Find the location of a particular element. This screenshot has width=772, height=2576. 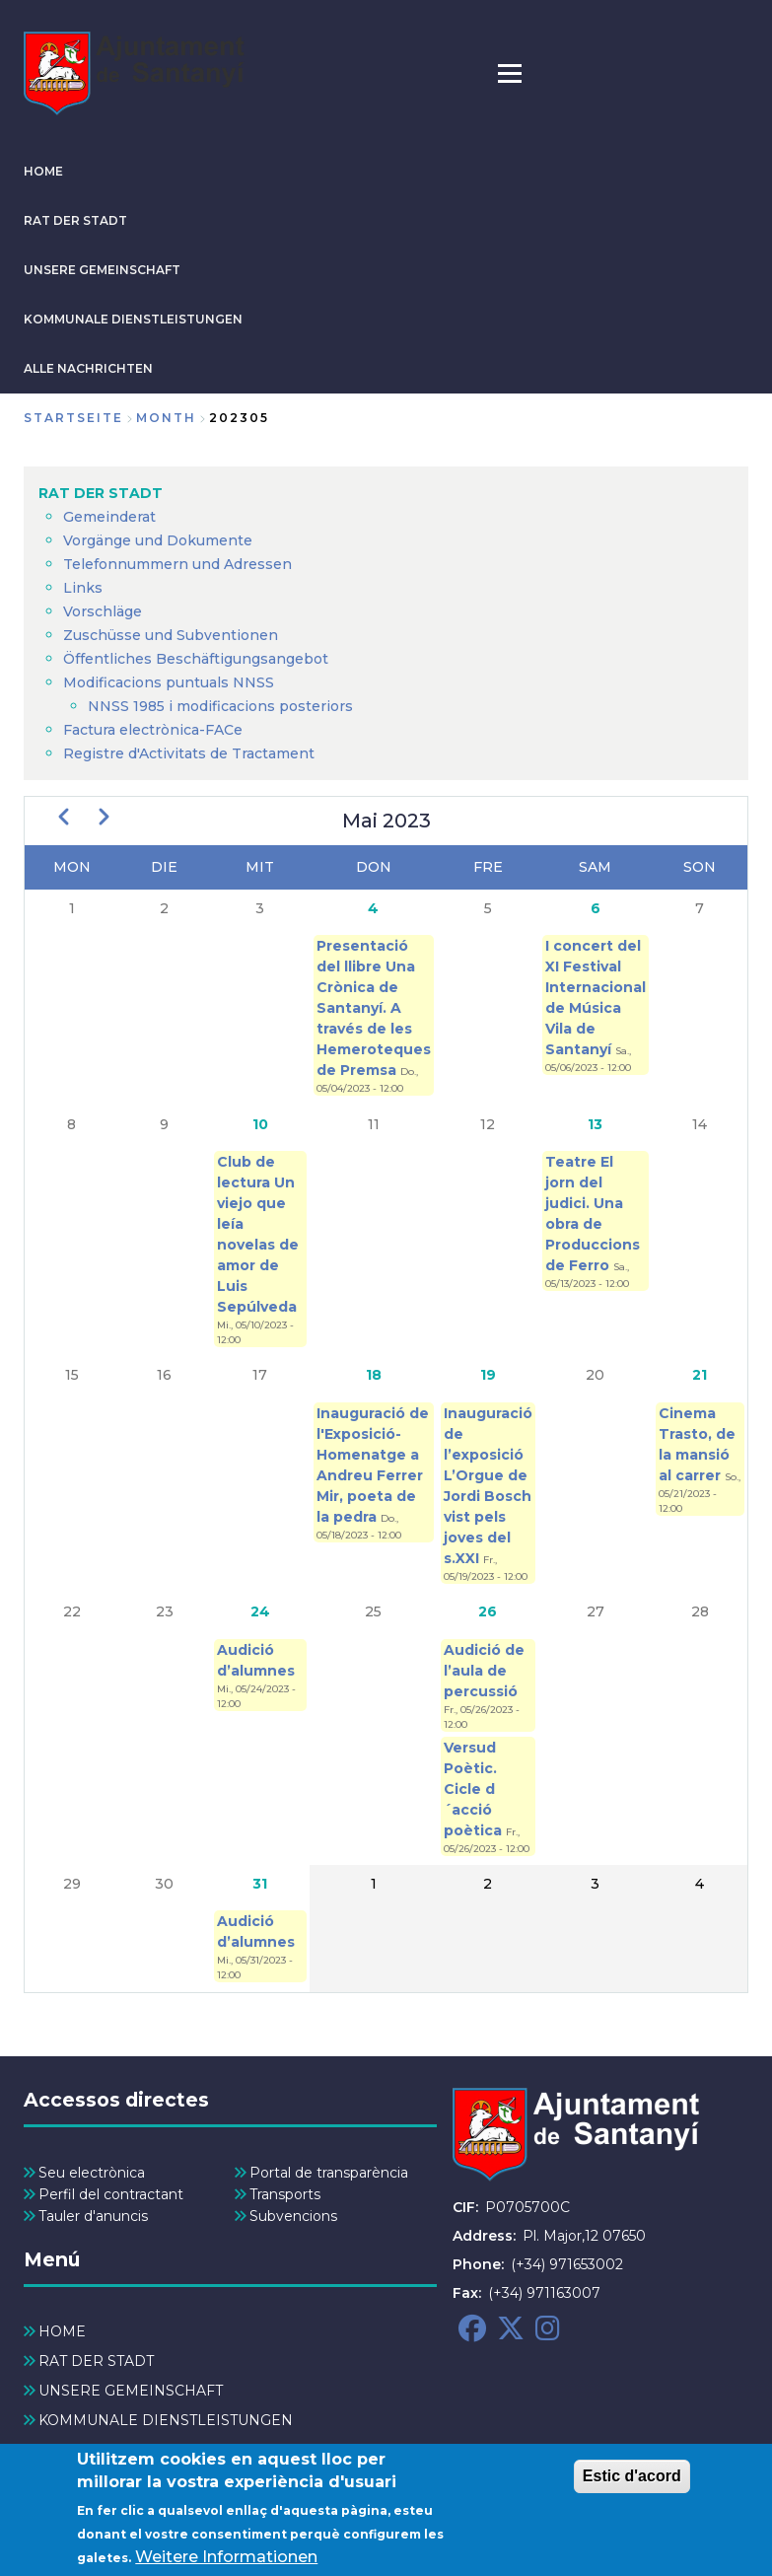

Perfil del contractant [menuitem] is located at coordinates (110, 2194).